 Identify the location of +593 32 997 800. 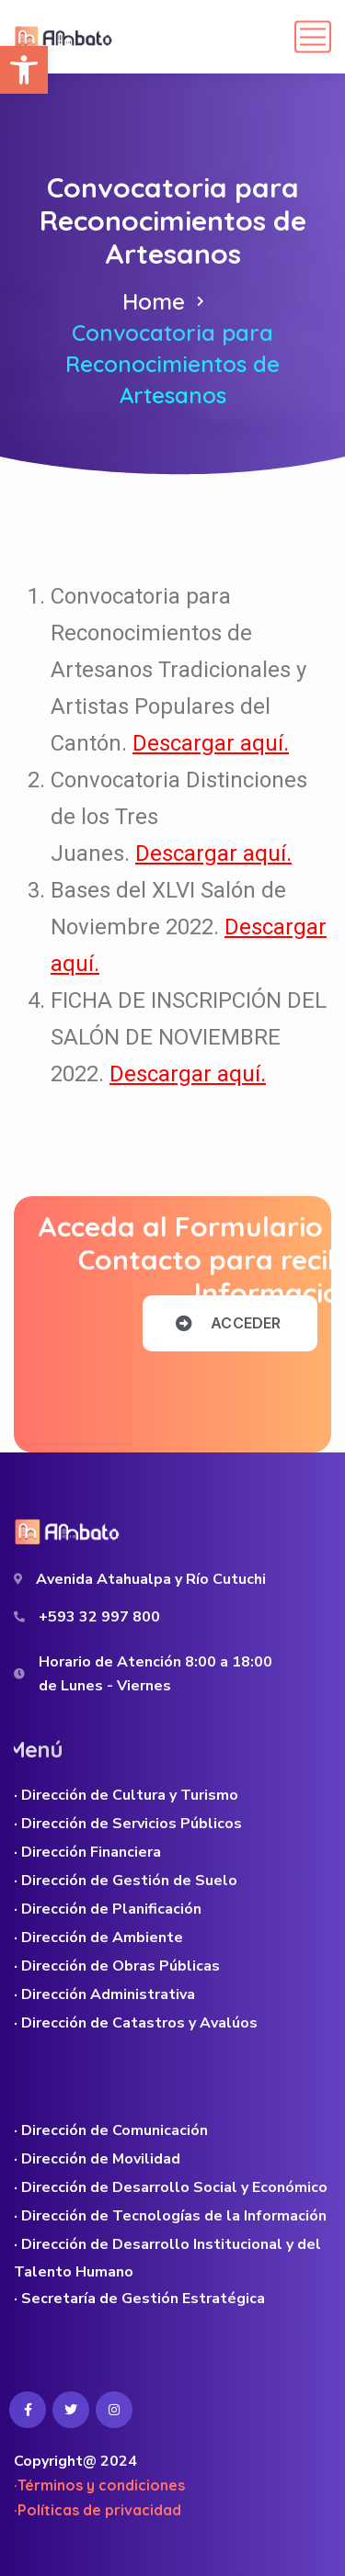
(99, 1617).